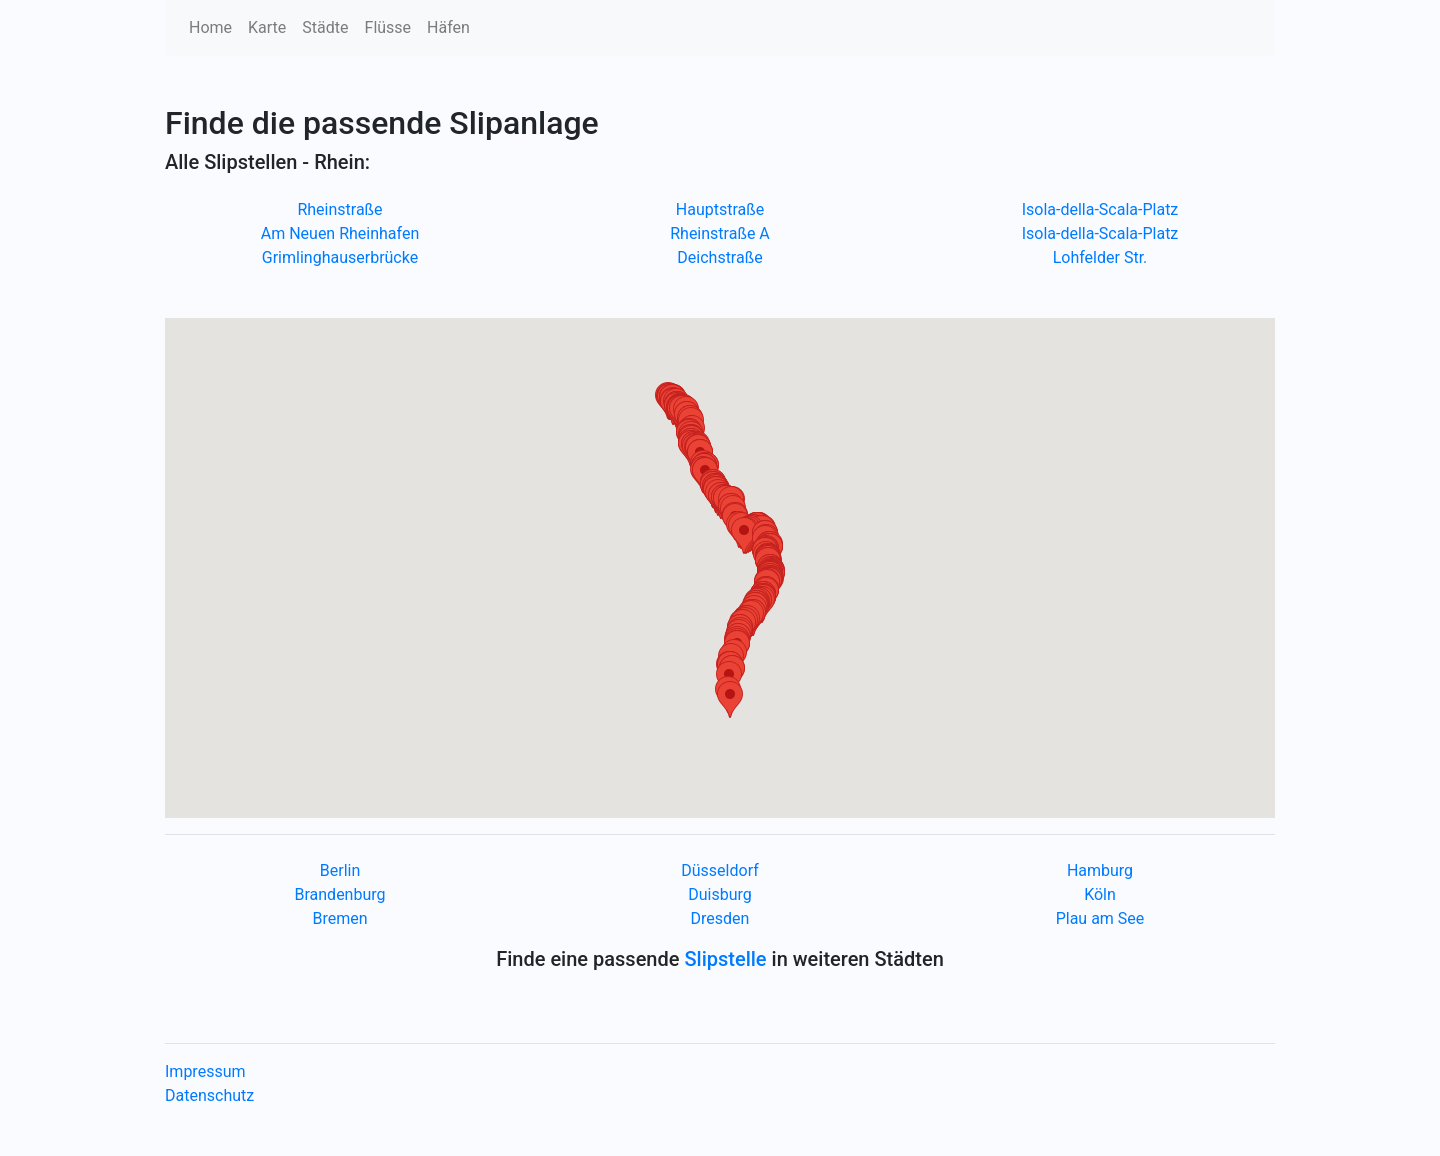 The width and height of the screenshot is (1440, 1156). I want to click on Berlin, so click(340, 870).